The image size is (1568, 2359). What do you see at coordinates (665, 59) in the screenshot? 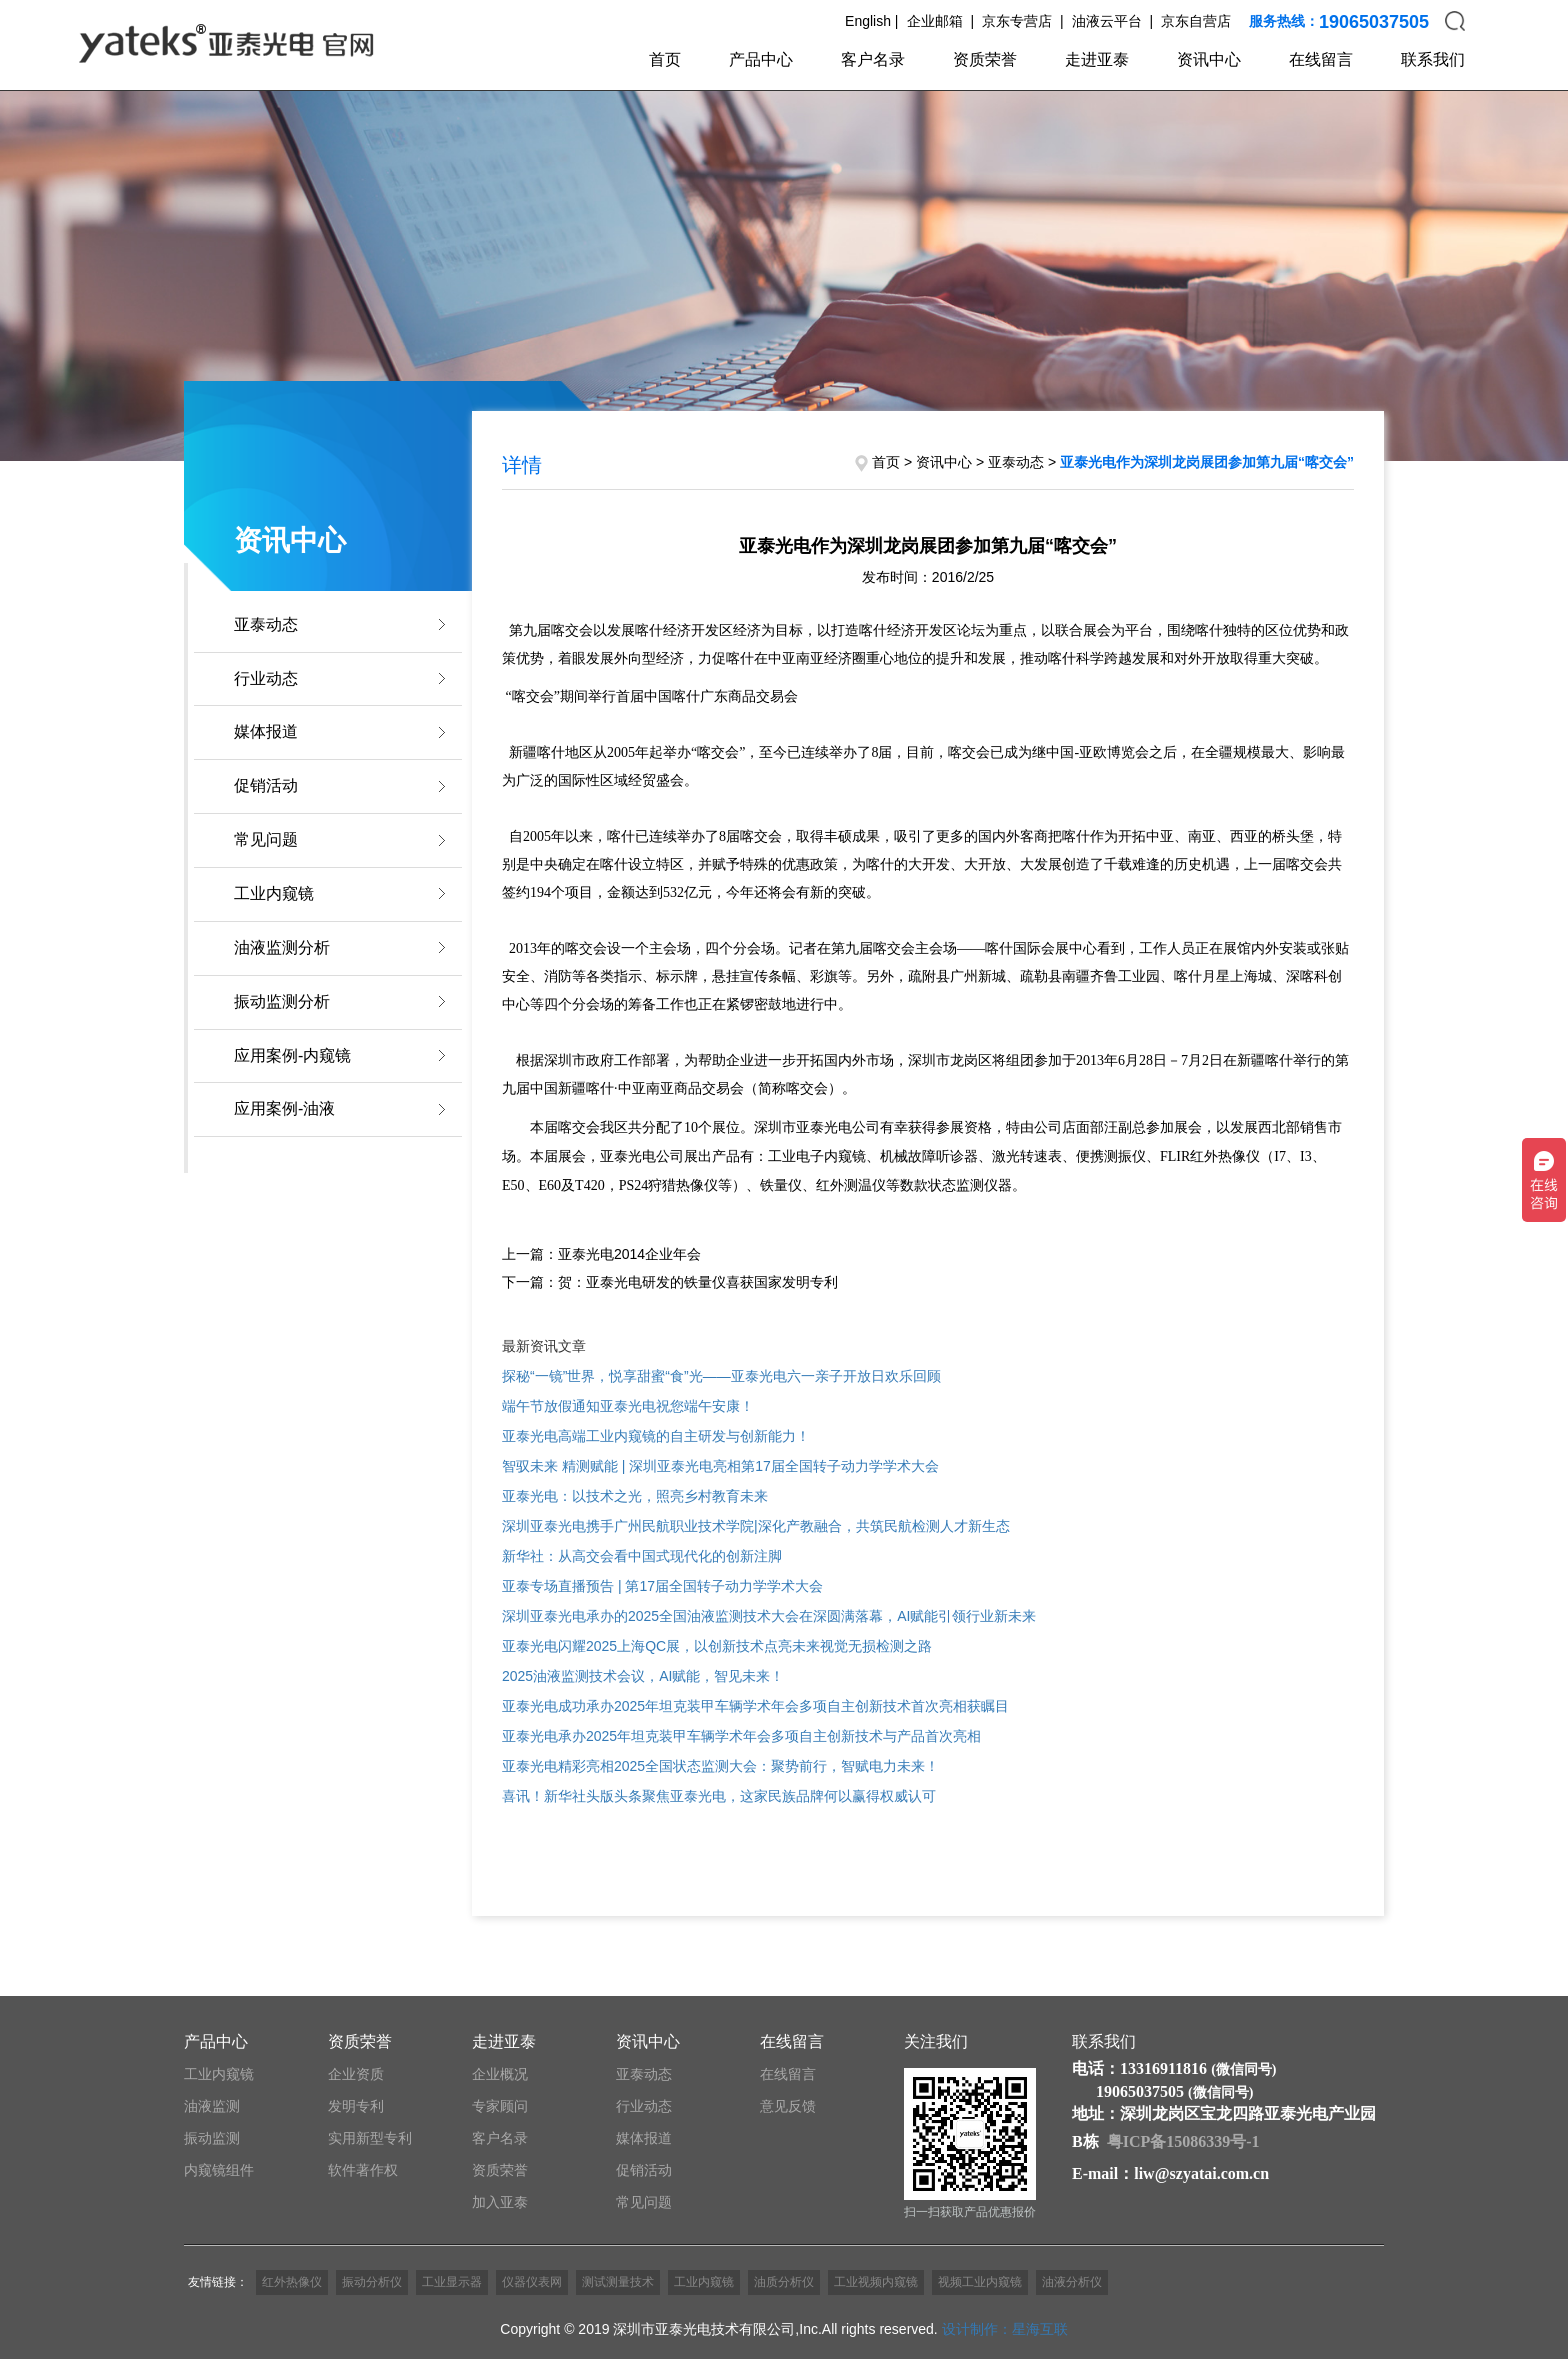
I see `首页` at bounding box center [665, 59].